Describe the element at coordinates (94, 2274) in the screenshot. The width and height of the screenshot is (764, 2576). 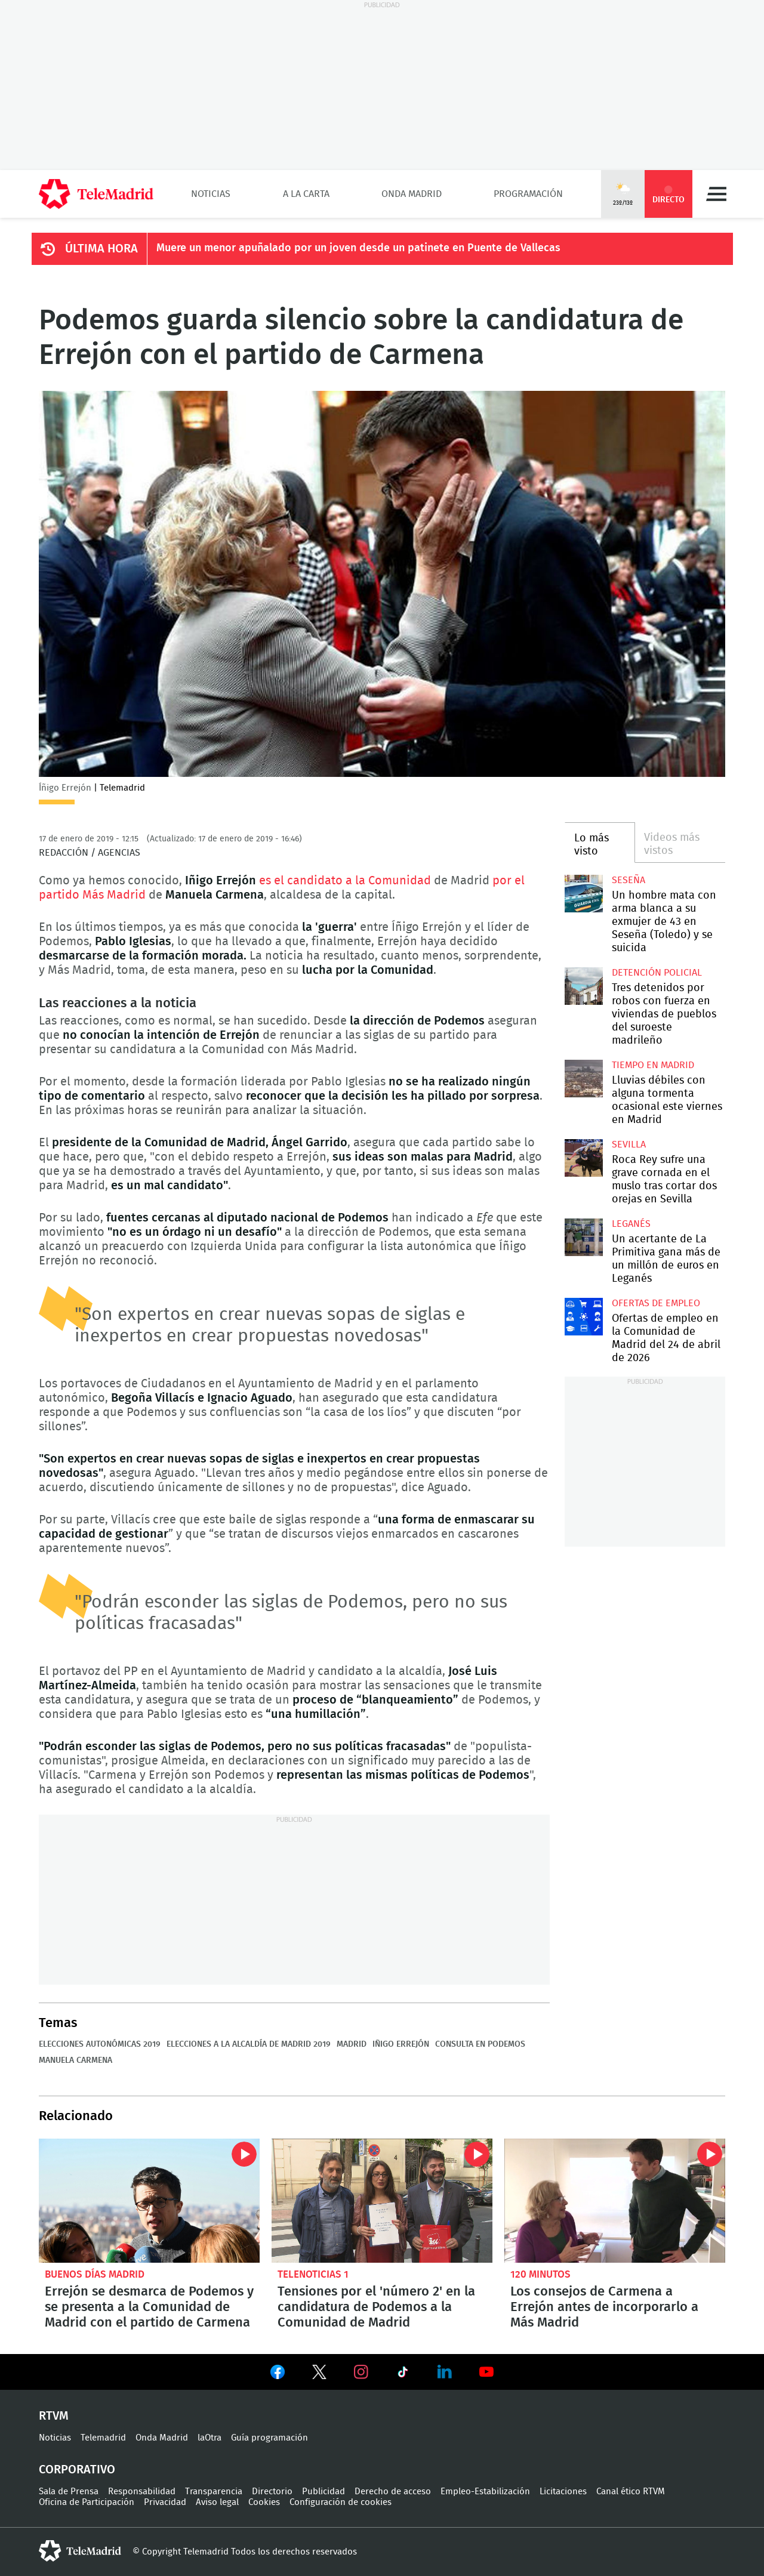
I see `Buenos Días Madrid` at that location.